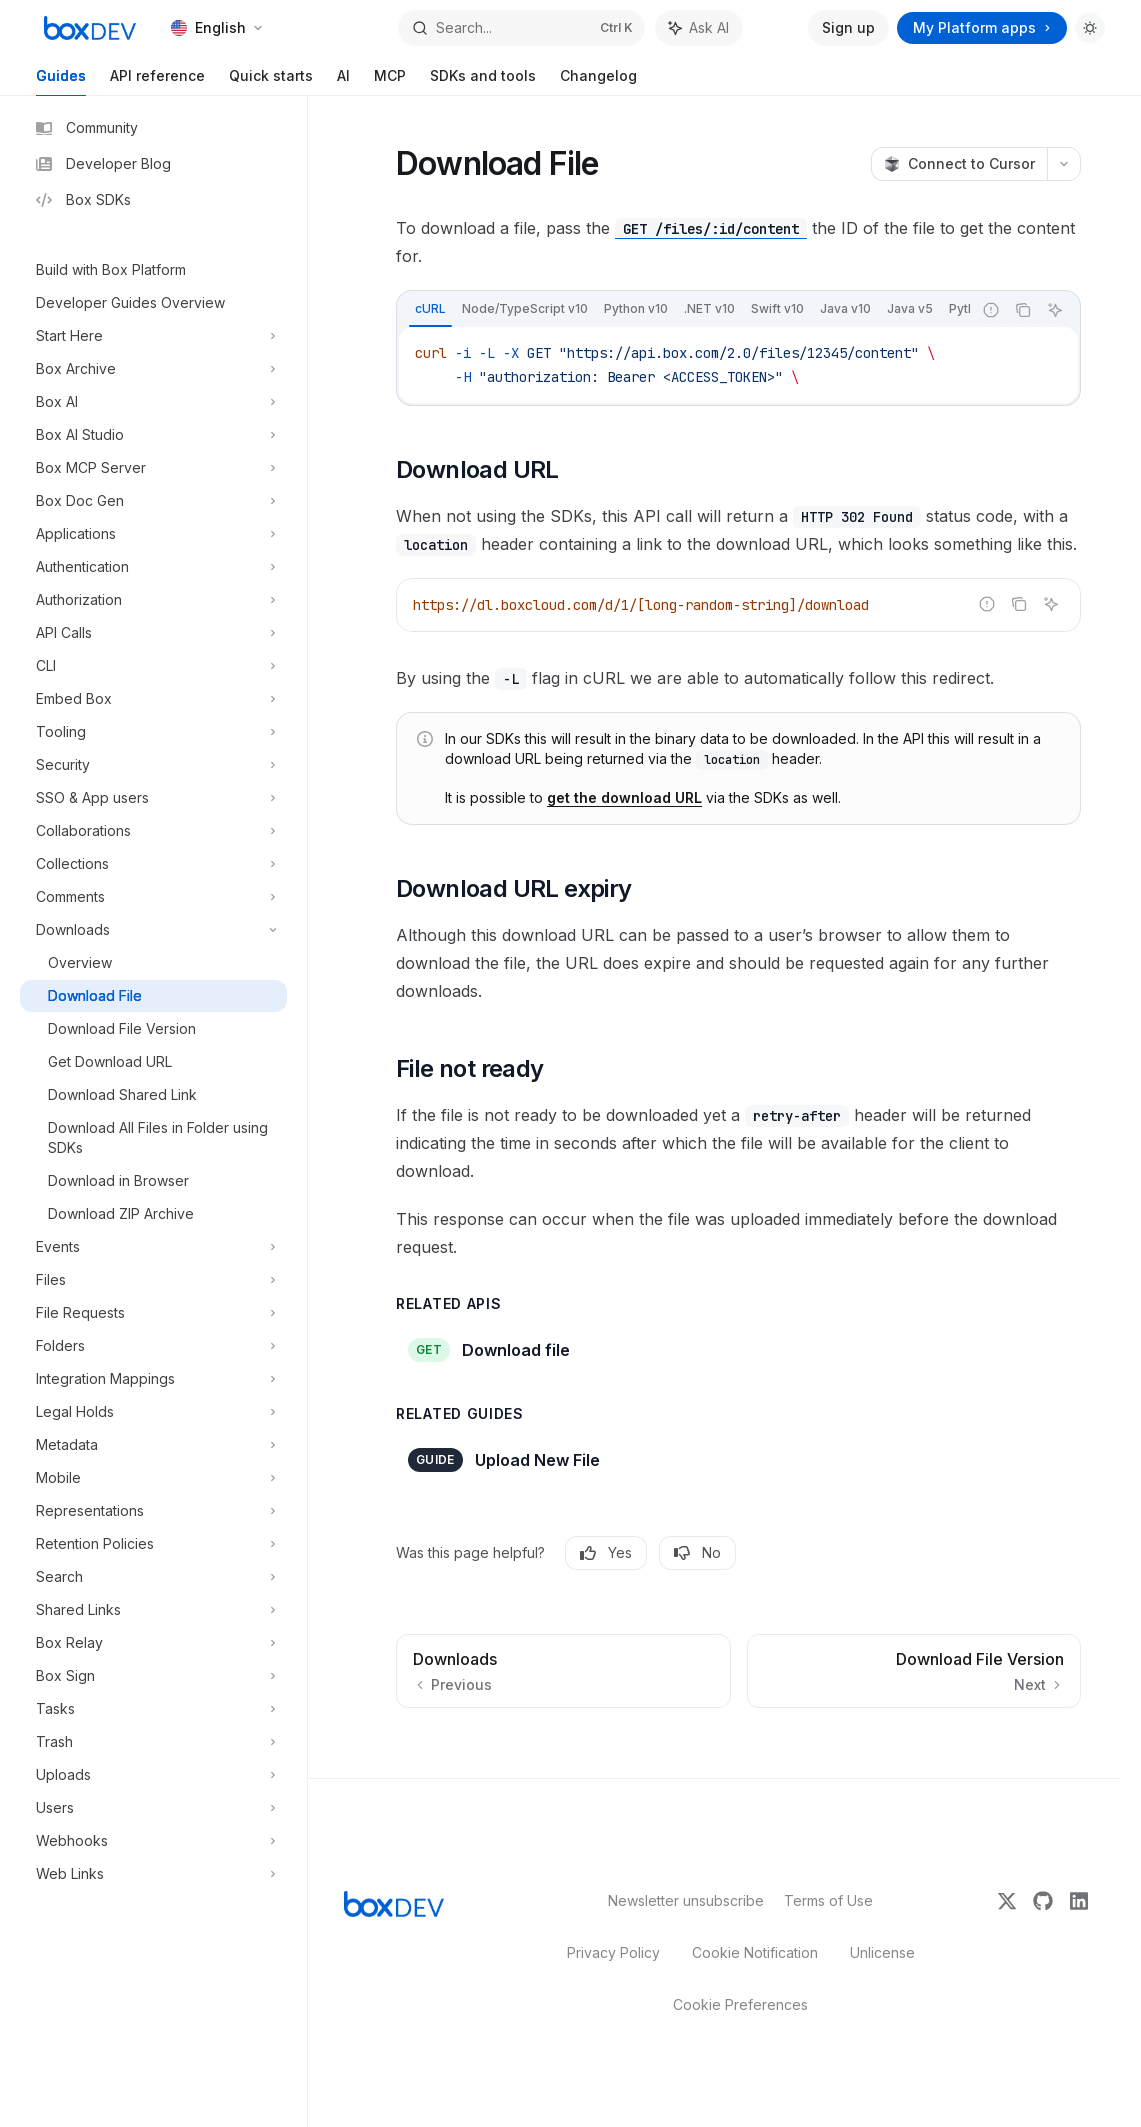 The image size is (1141, 2127). I want to click on [Report incorrect code], so click(991, 310).